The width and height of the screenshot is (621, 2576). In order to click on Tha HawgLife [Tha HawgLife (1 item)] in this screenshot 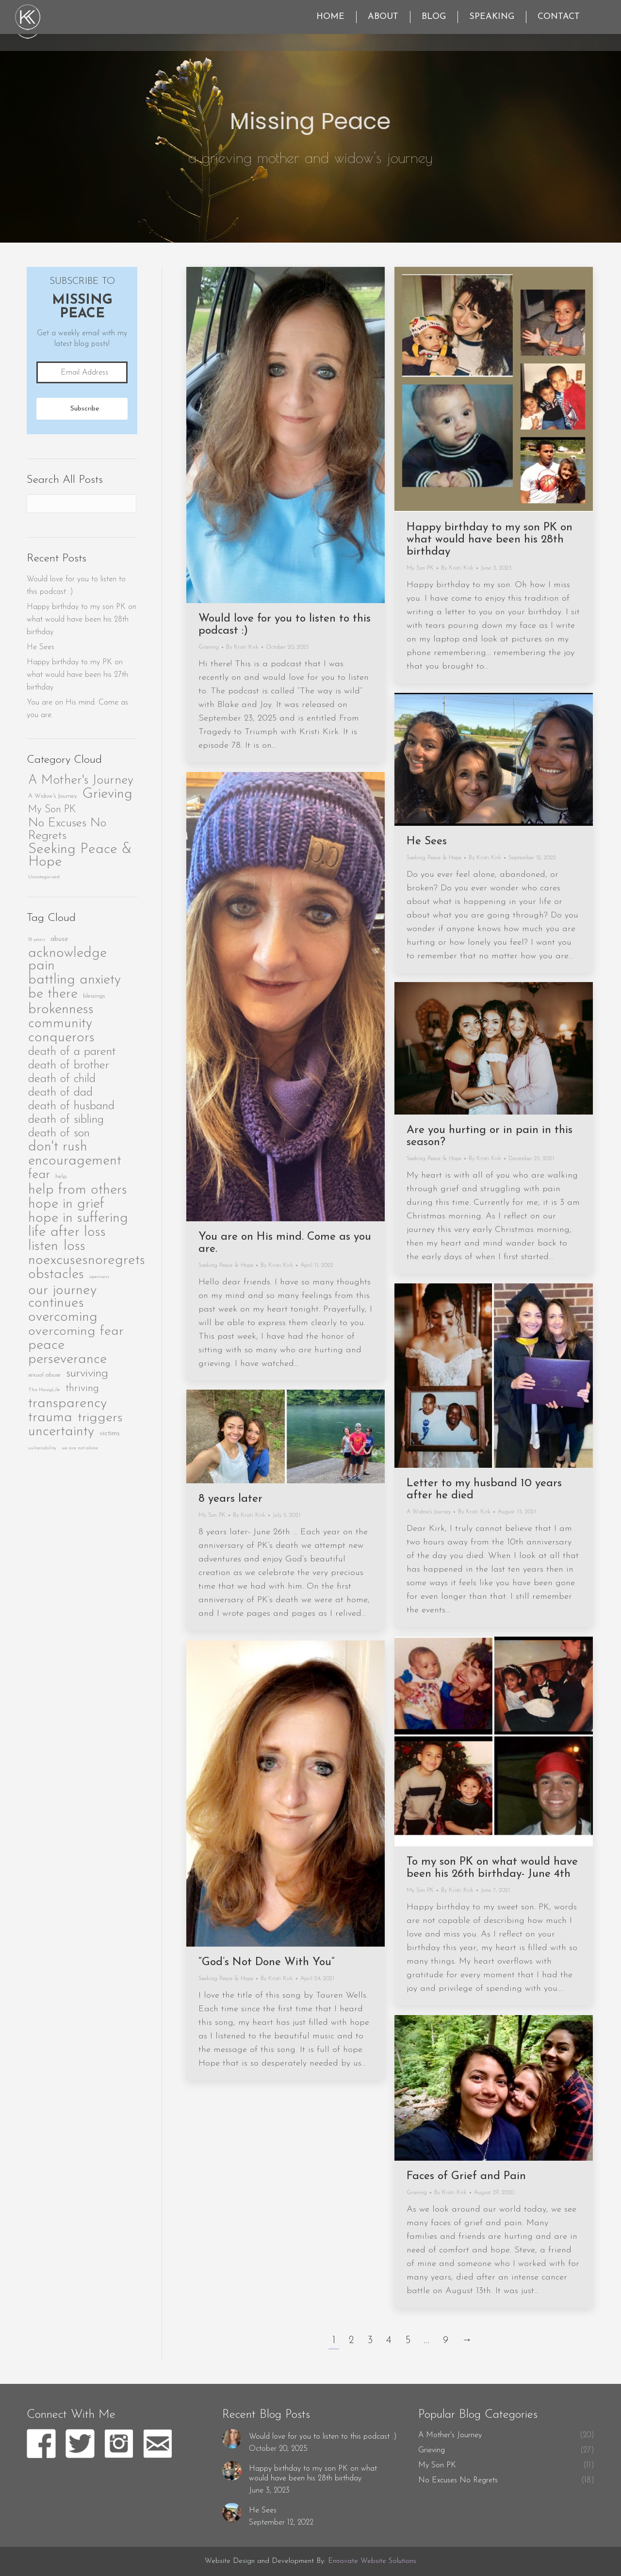, I will do `click(44, 1390)`.